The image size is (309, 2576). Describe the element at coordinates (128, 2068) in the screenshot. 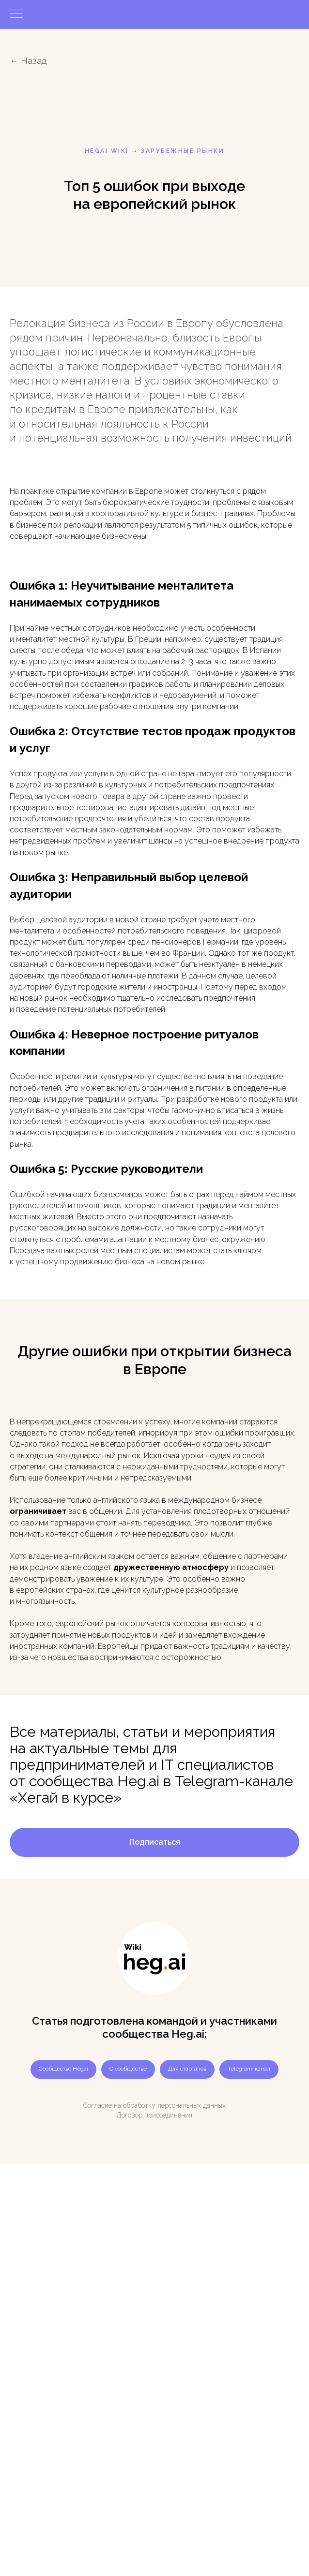

I see `О сообществе` at that location.